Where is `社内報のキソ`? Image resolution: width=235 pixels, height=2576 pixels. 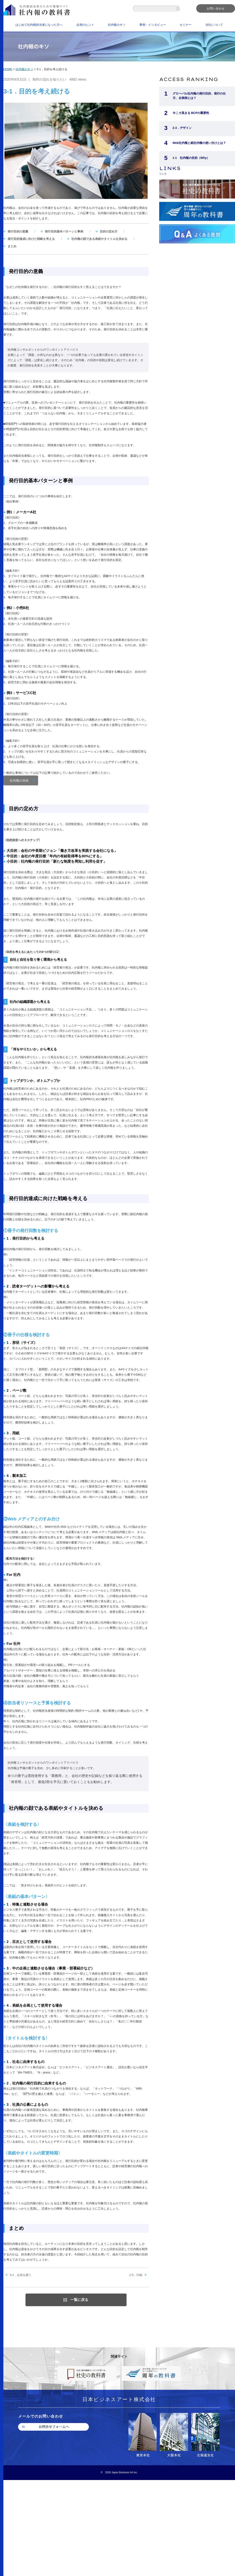
社内報のキソ is located at coordinates (117, 24).